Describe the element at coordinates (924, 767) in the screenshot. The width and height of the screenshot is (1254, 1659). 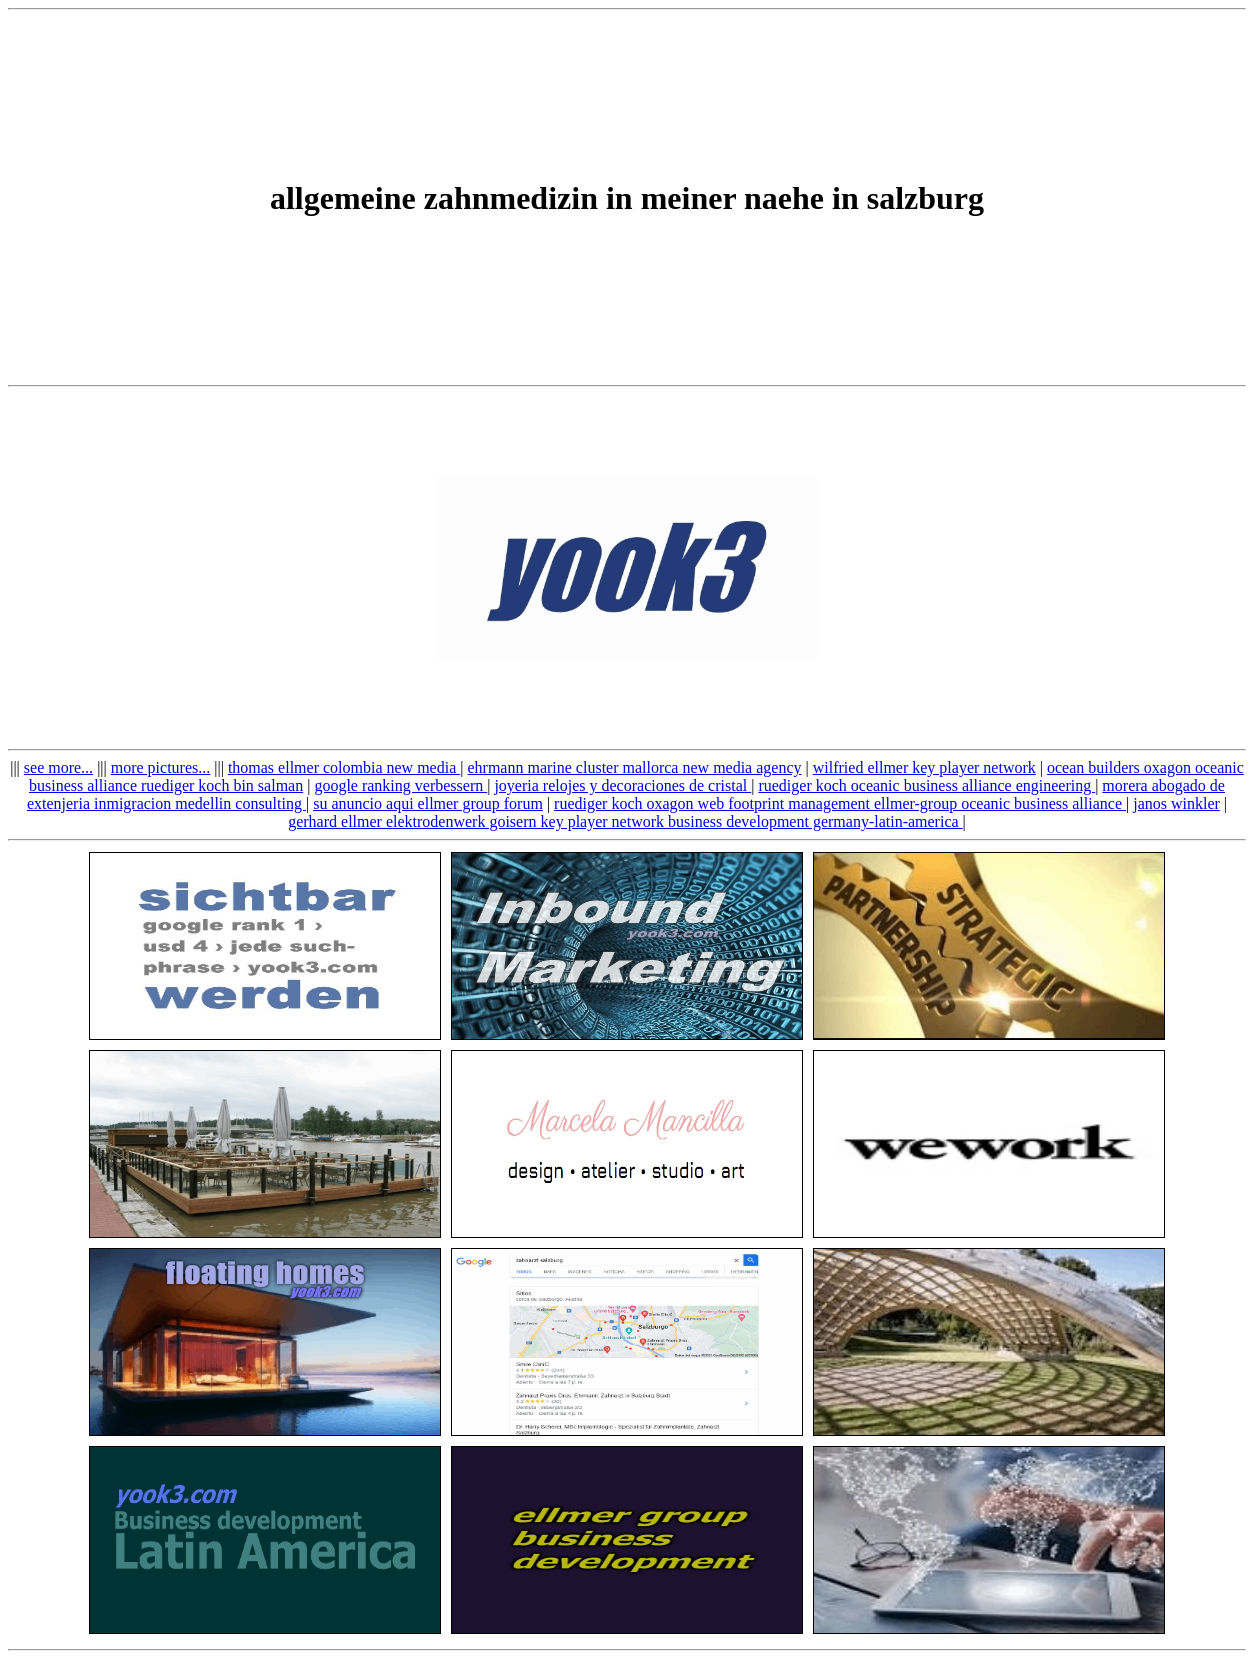
I see `wilfried ellmer key player network` at that location.